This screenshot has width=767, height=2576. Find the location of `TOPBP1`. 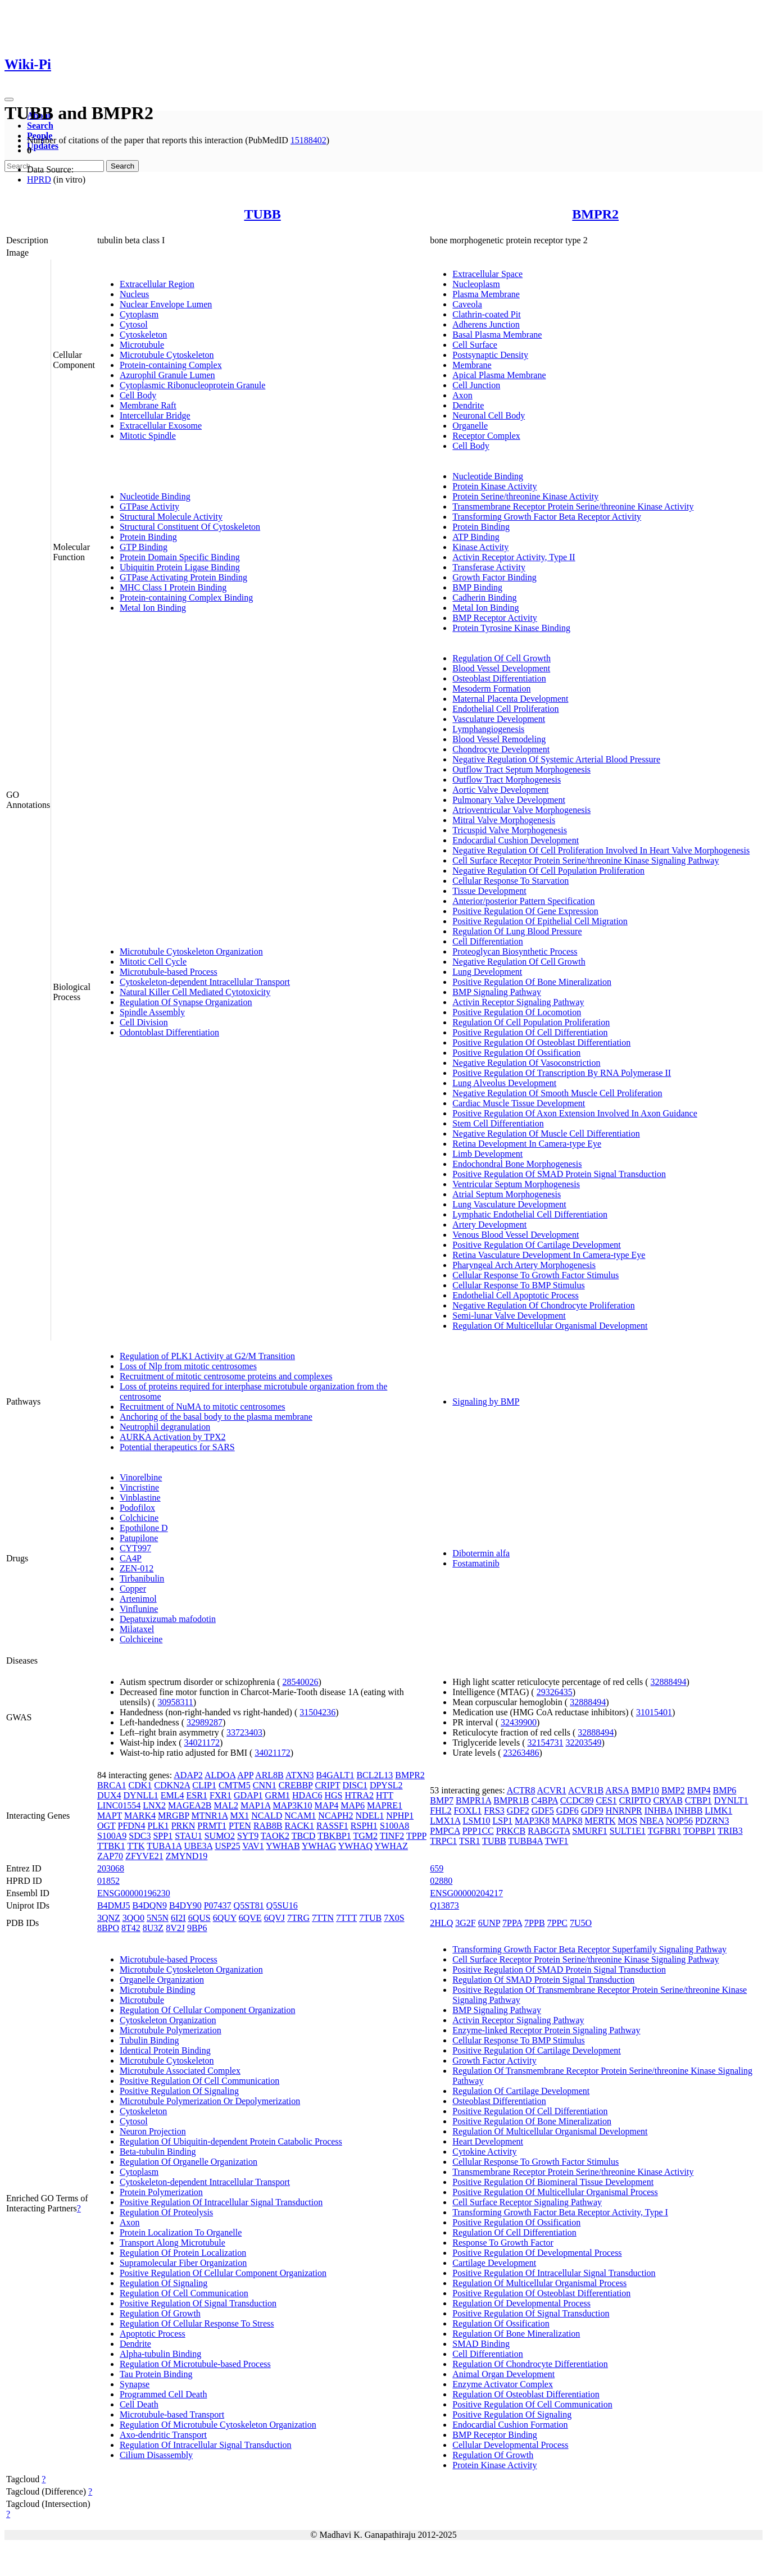

TOPBP1 is located at coordinates (699, 1831).